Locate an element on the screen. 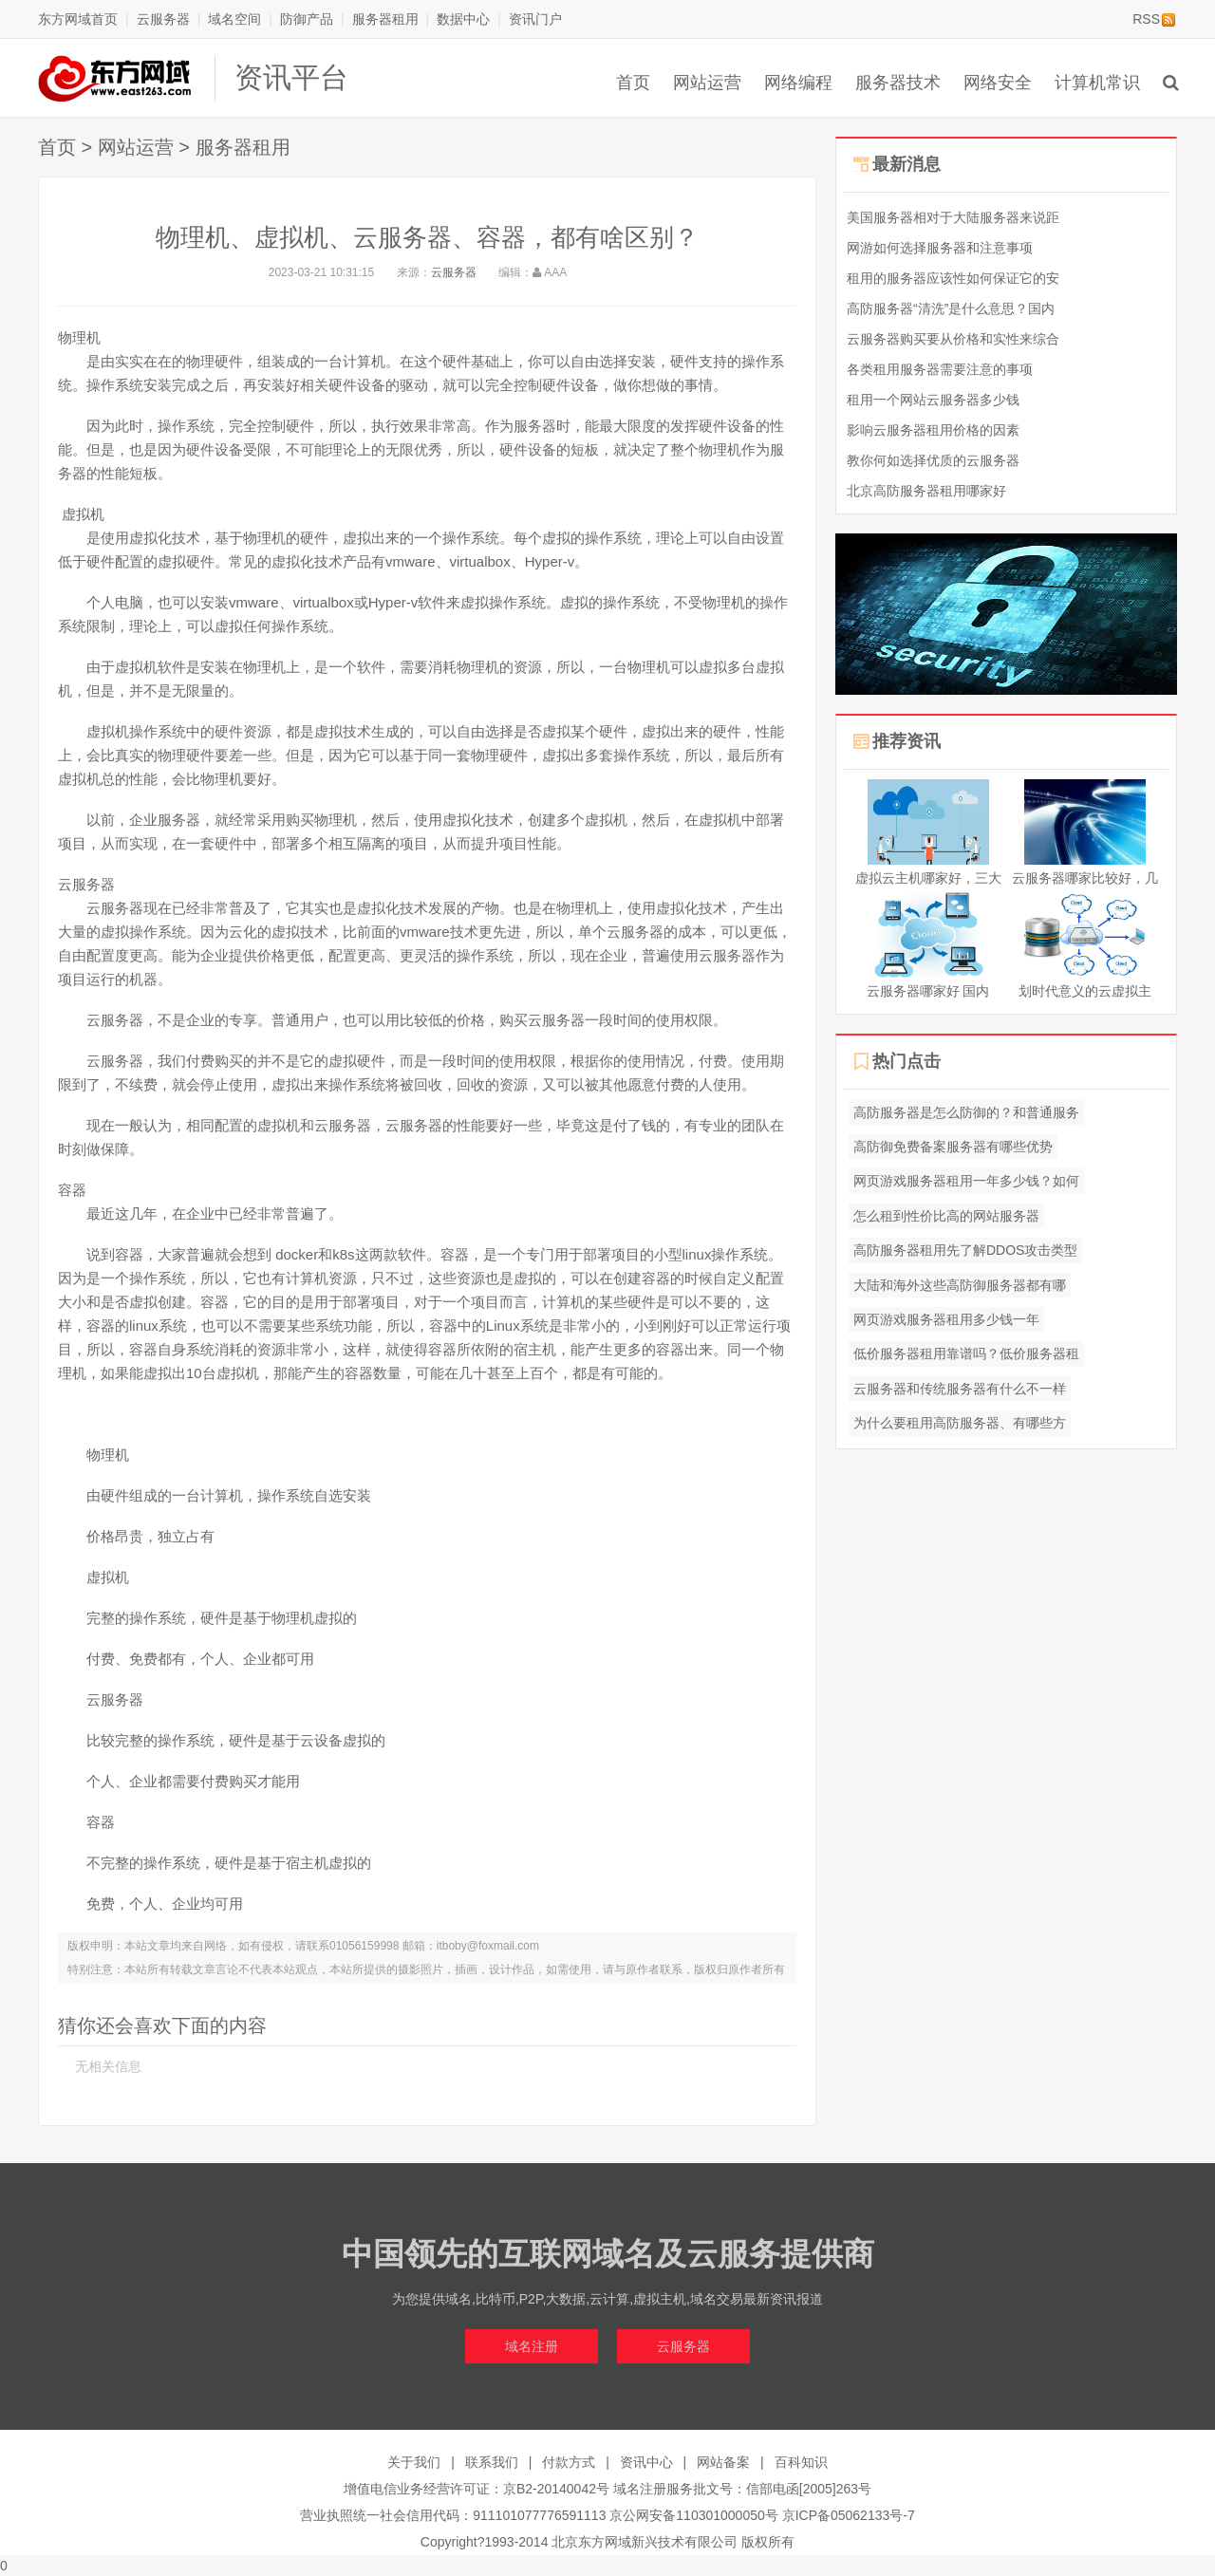 This screenshot has height=2576, width=1215. 云服务器 is located at coordinates (163, 19).